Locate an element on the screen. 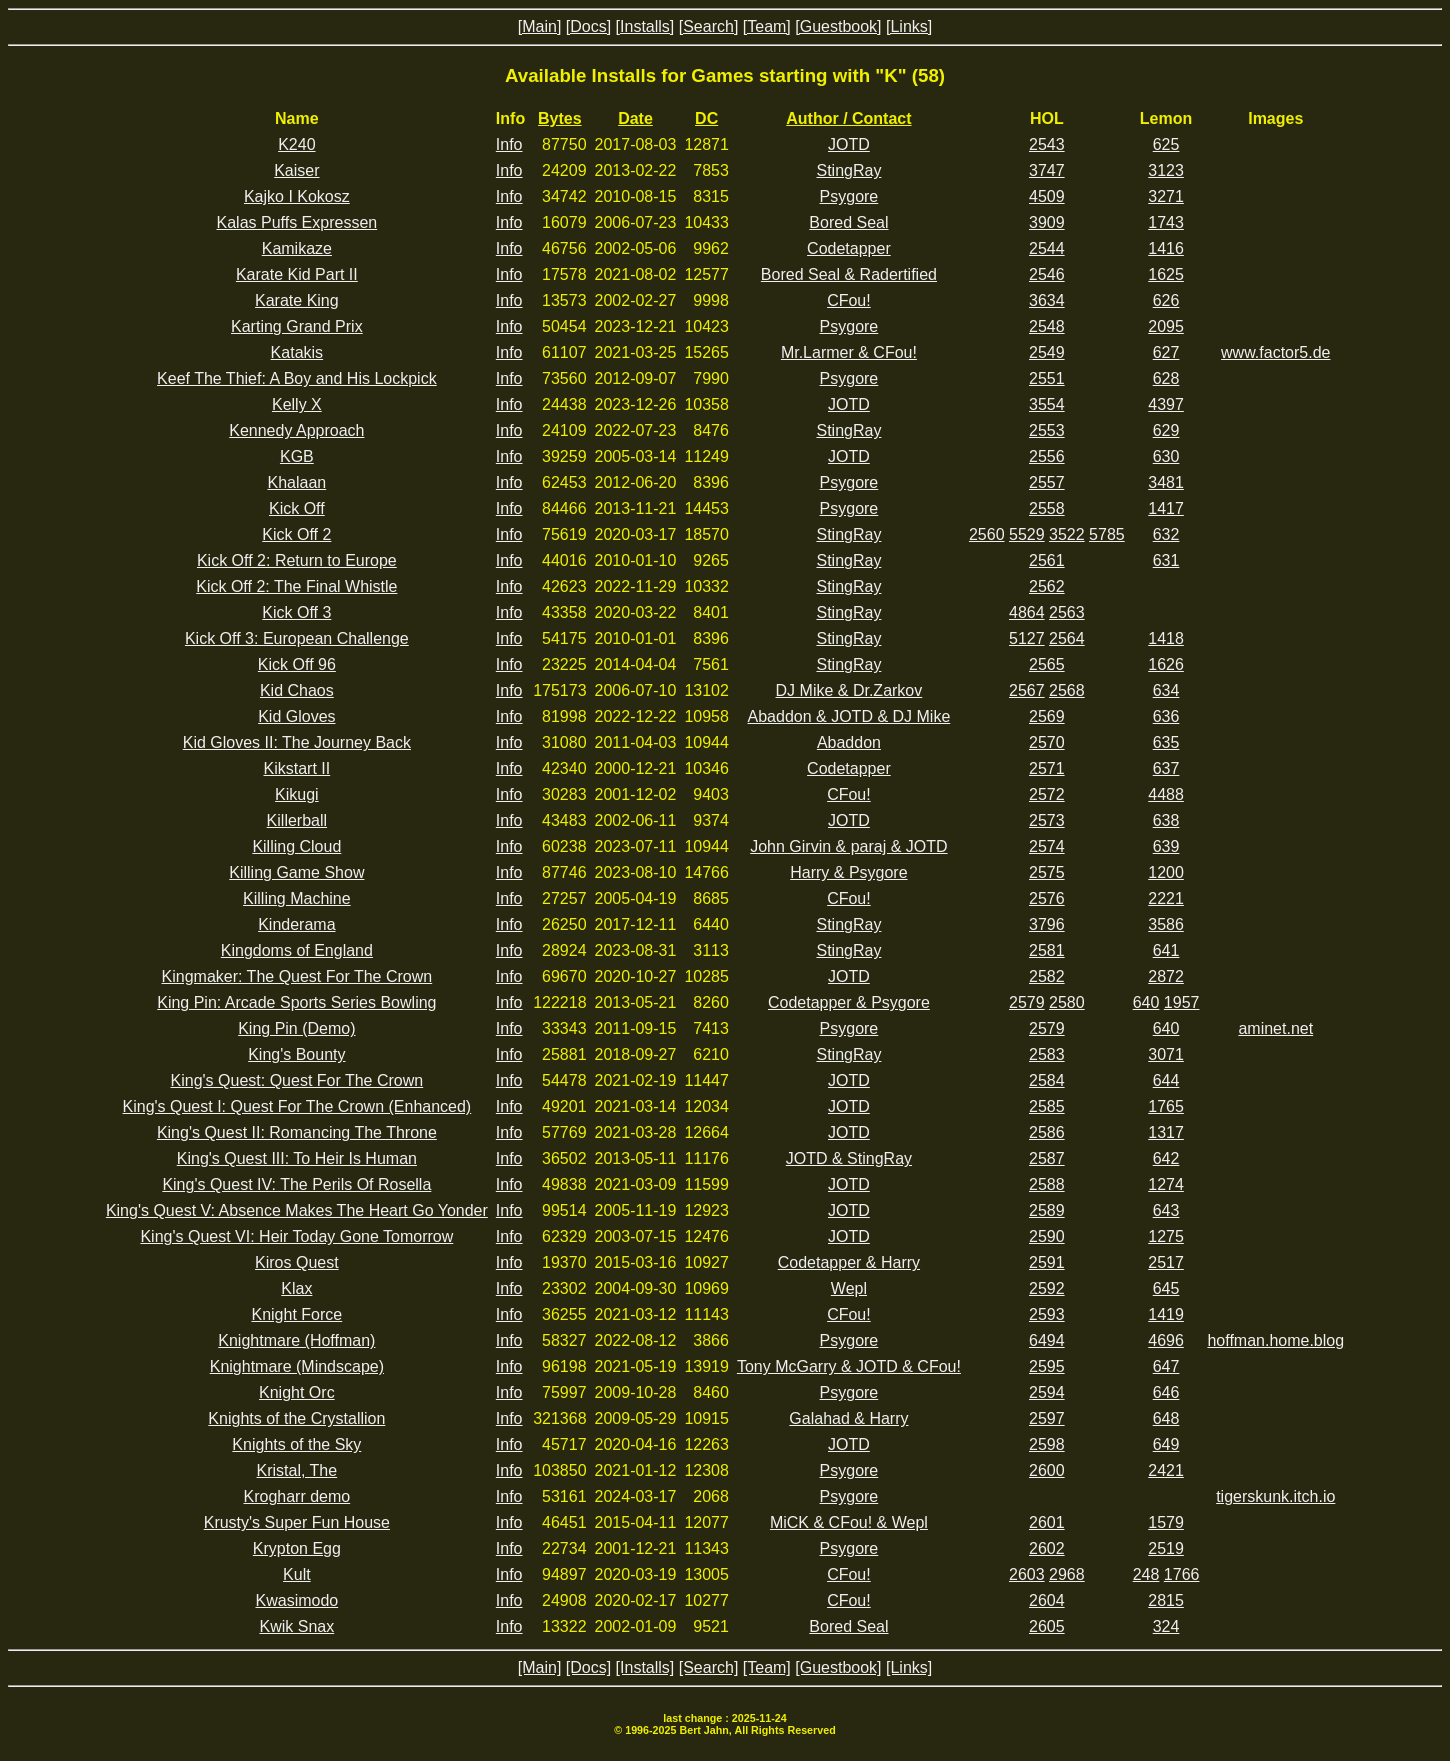 The image size is (1450, 1761). 2544 is located at coordinates (1047, 248).